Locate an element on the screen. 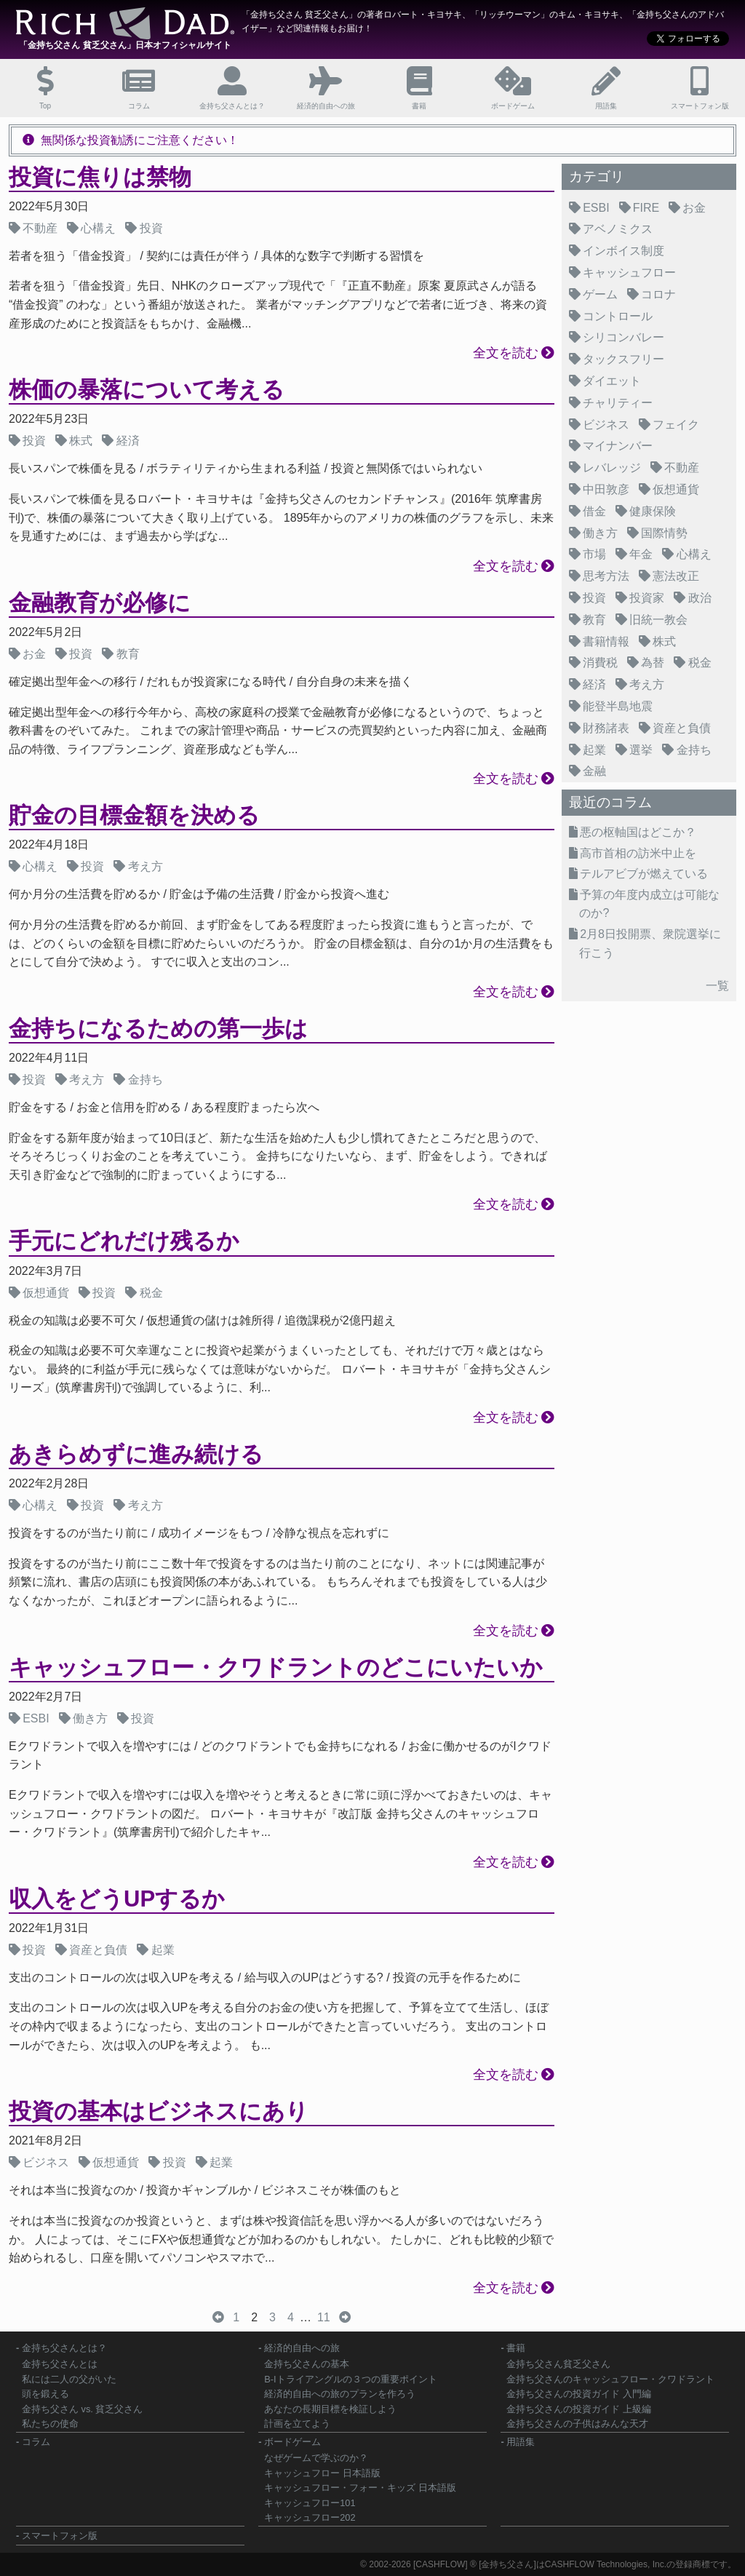  資産と負債 is located at coordinates (98, 1950).